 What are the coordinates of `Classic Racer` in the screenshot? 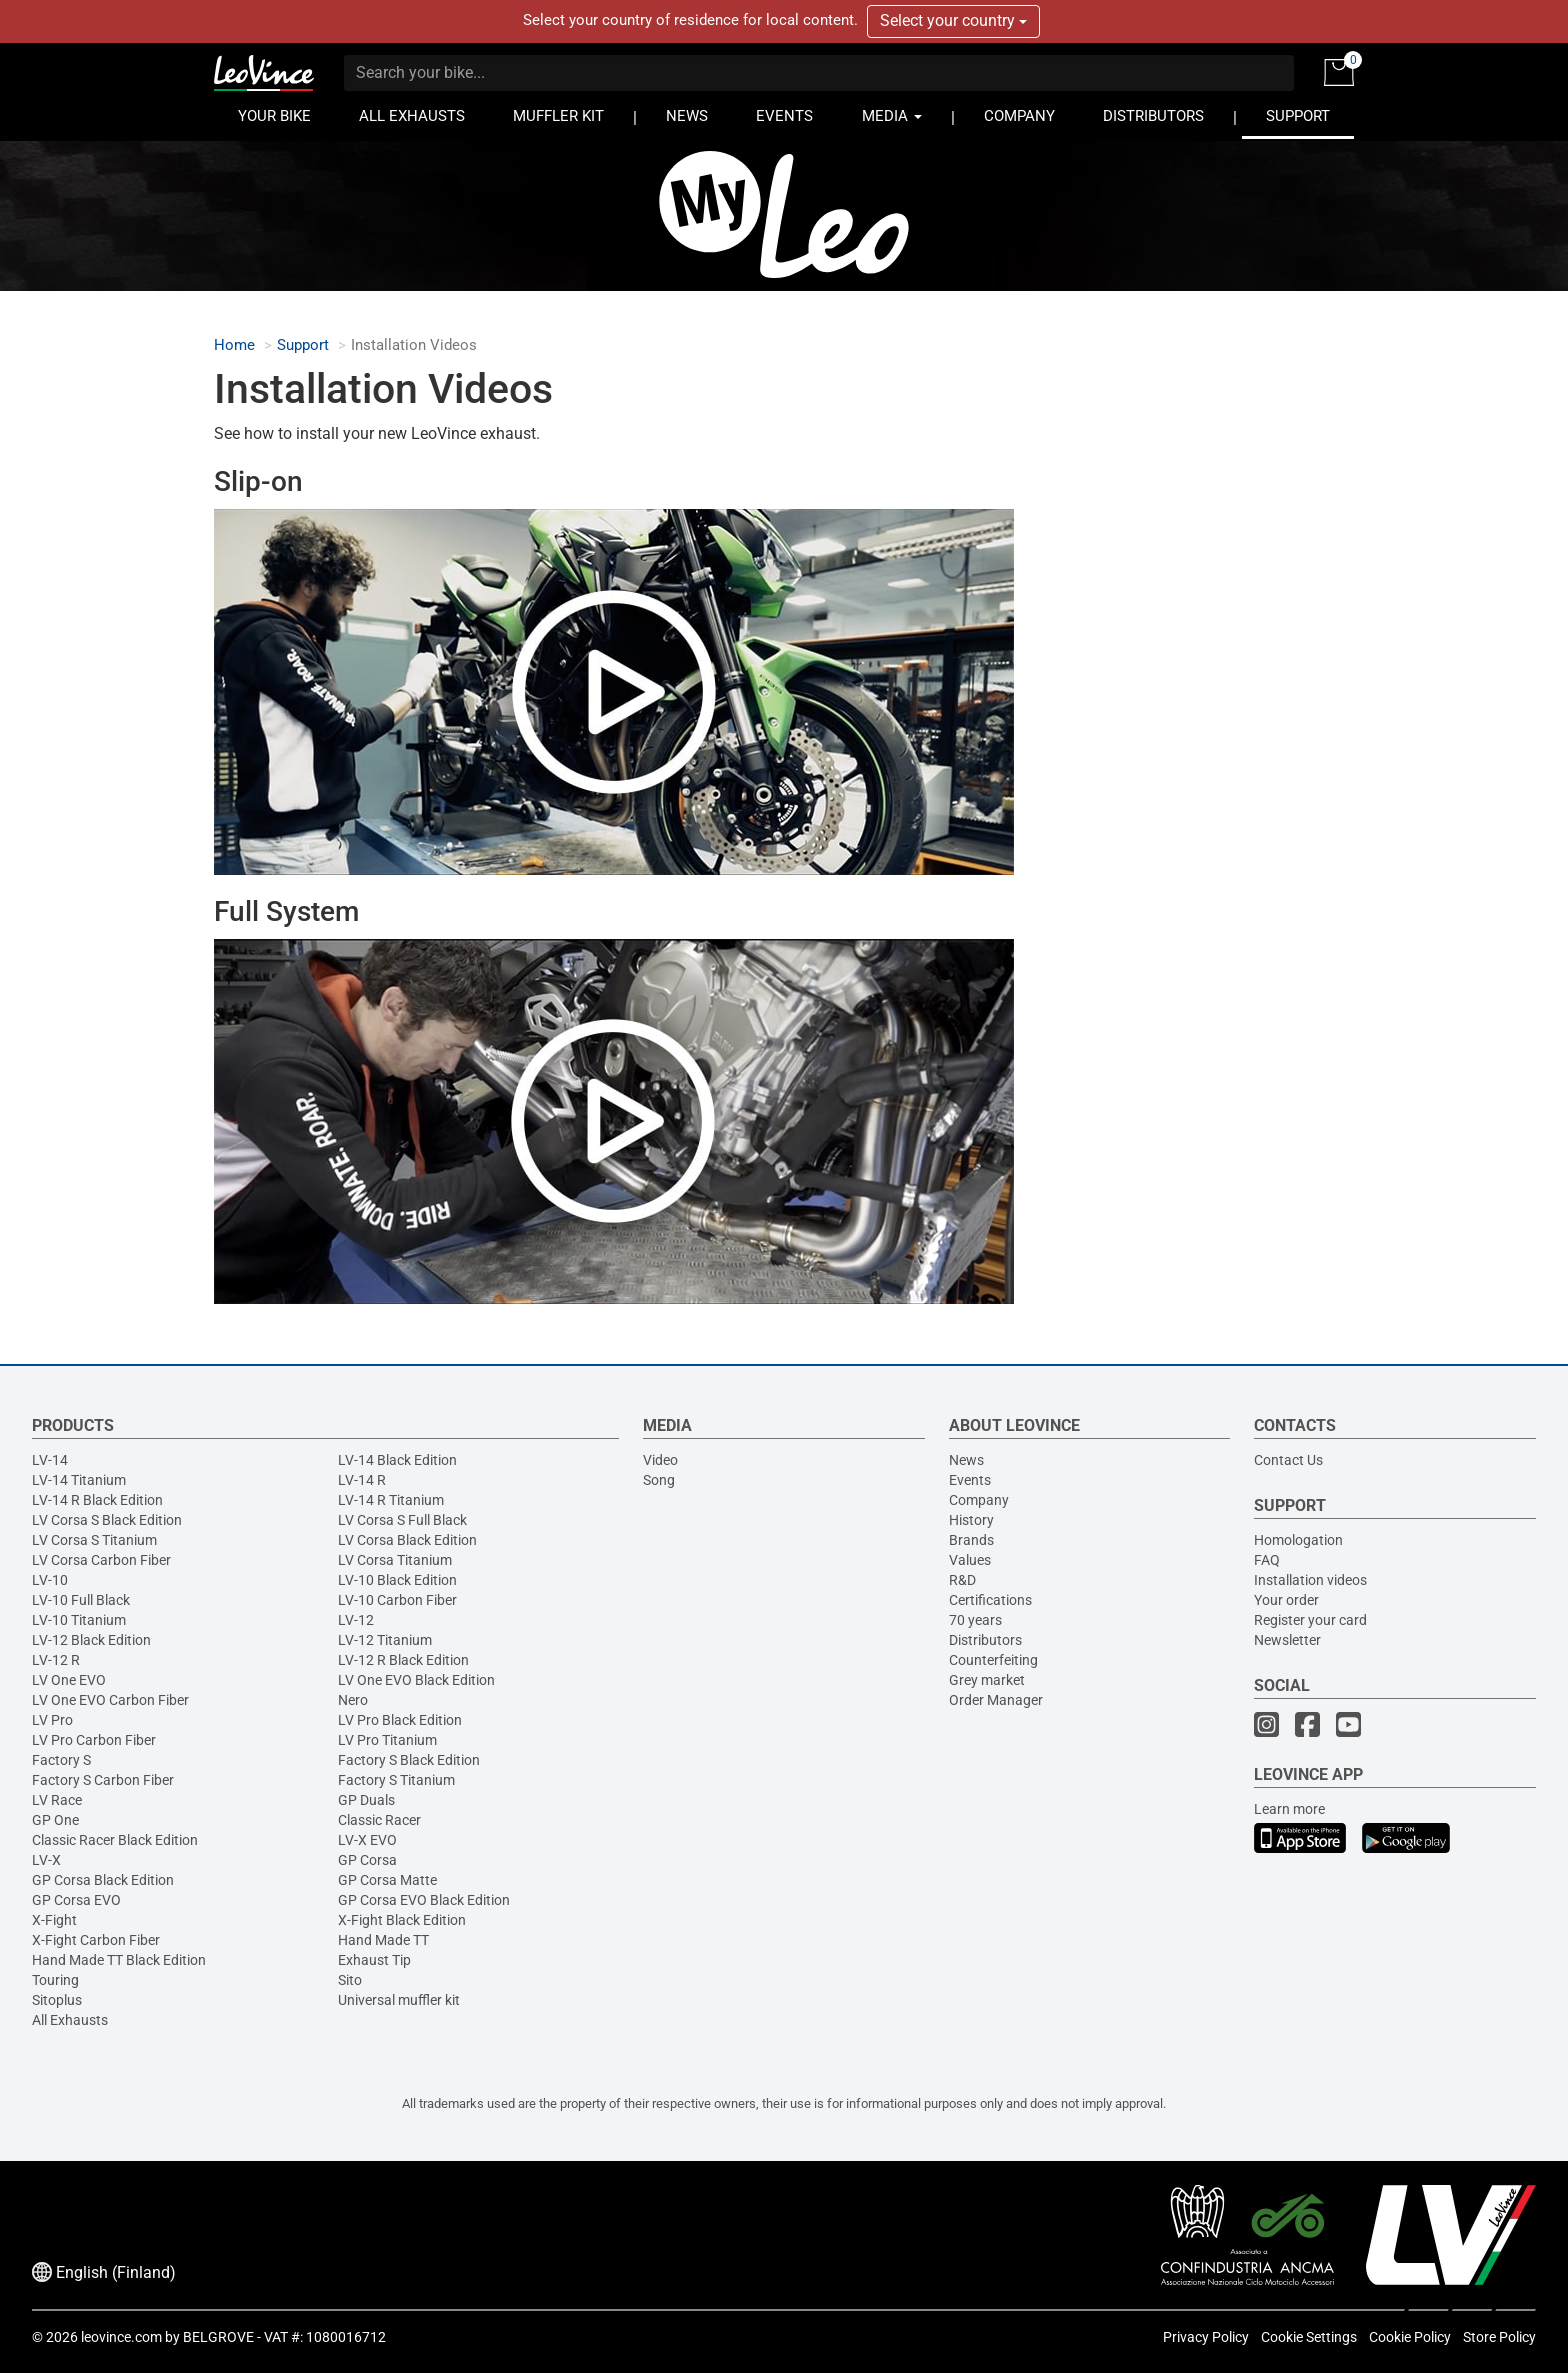 It's located at (379, 1820).